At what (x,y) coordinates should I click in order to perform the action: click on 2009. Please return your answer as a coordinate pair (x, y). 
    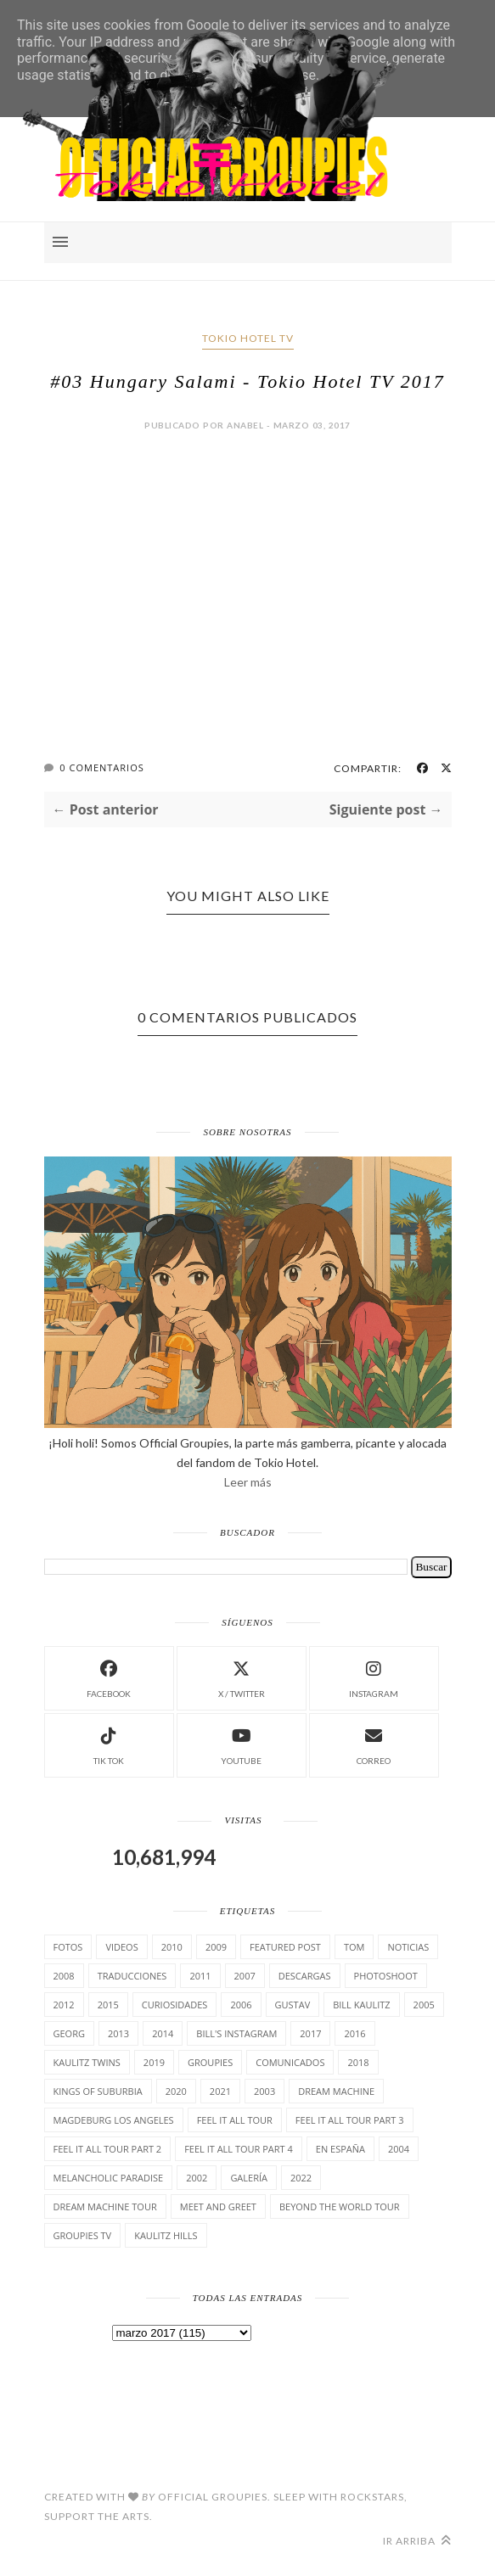
    Looking at the image, I should click on (216, 1946).